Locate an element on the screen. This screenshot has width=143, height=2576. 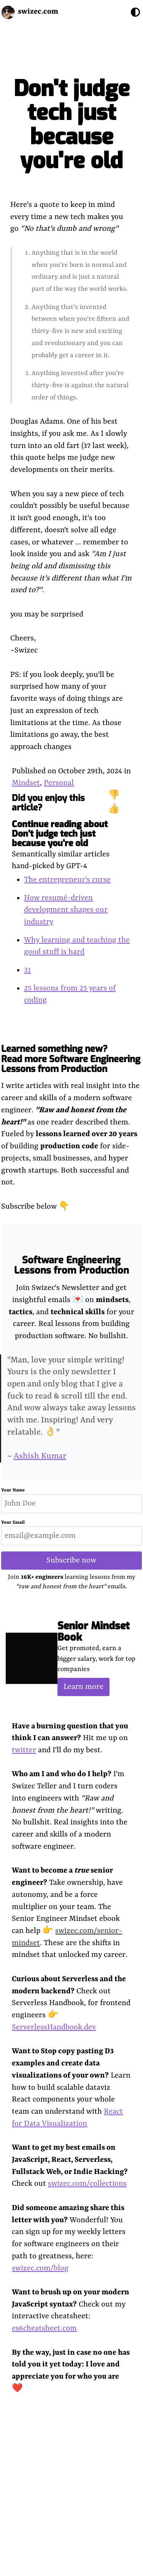
swizec.com/blog is located at coordinates (40, 2268).